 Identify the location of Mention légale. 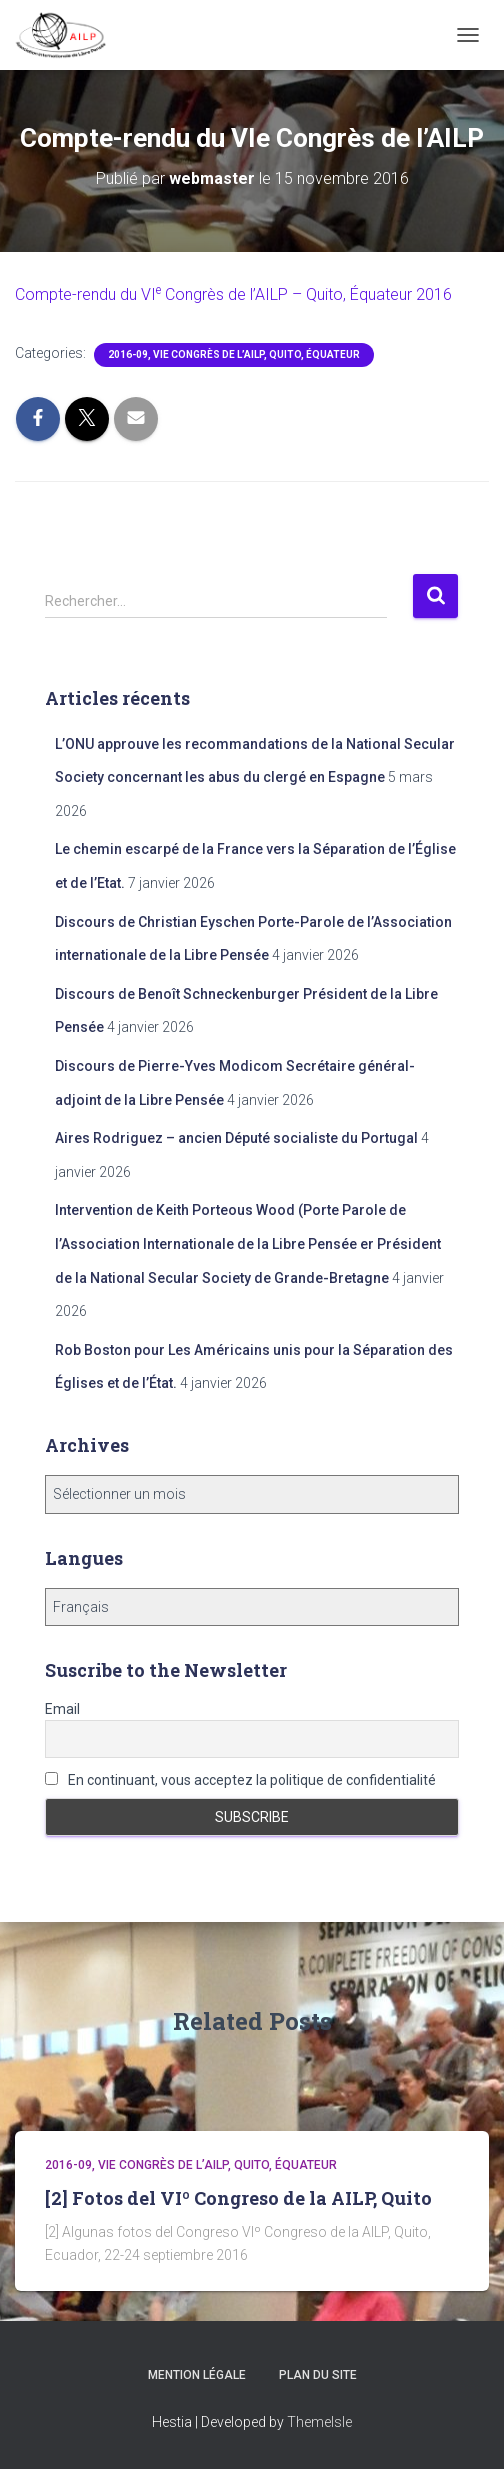
(197, 2375).